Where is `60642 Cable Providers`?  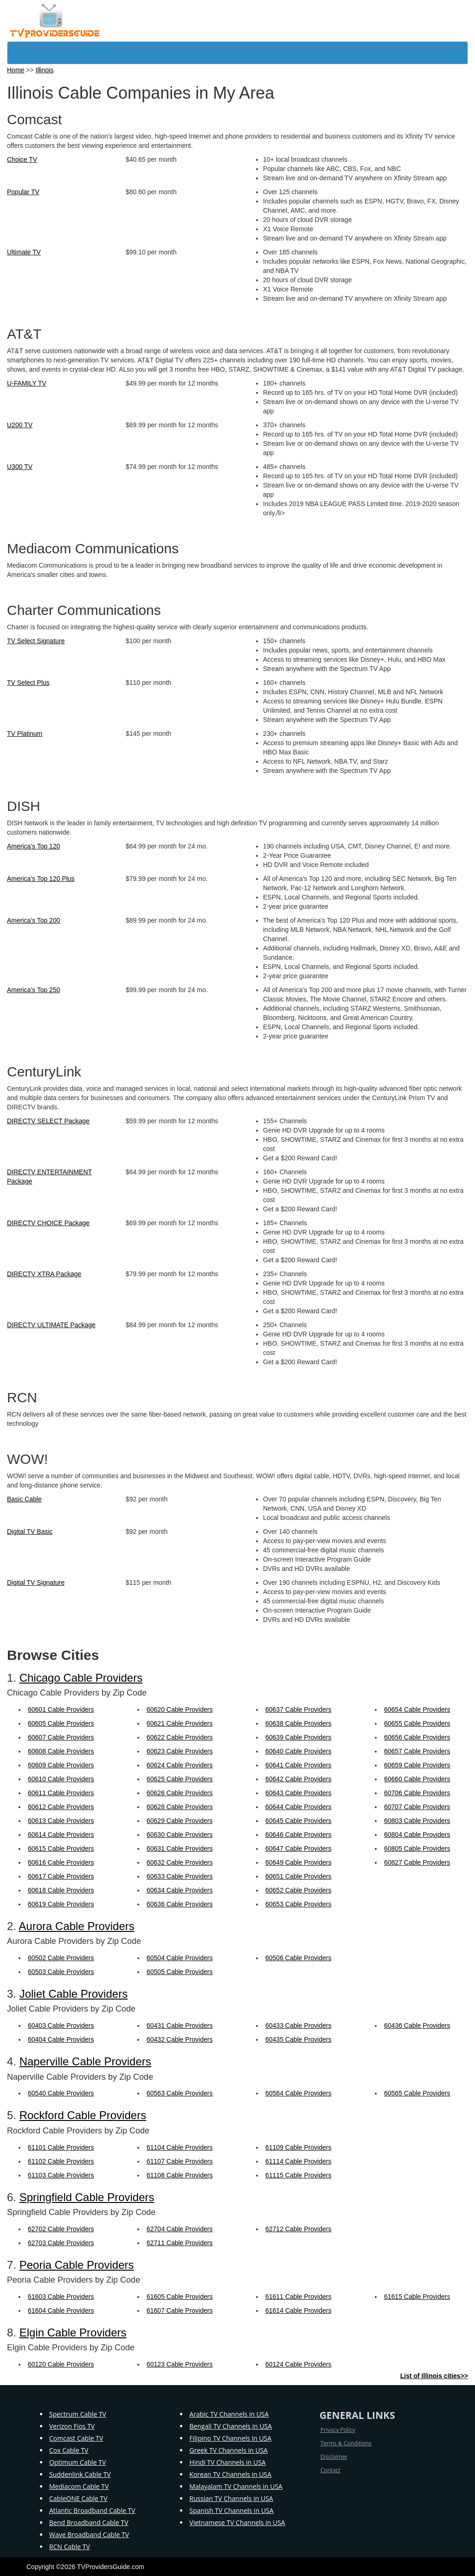
60642 Cable Providers is located at coordinates (298, 1779).